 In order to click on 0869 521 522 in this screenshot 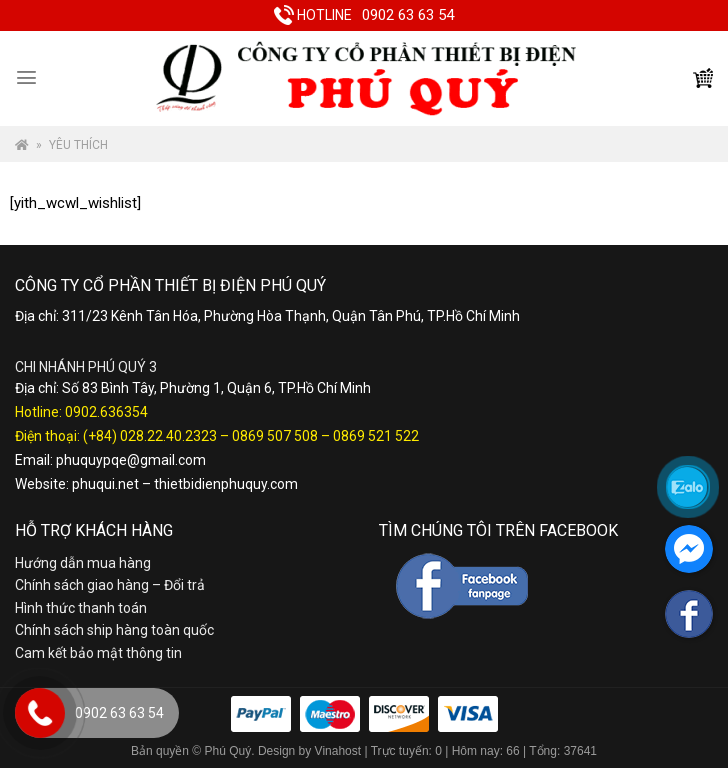, I will do `click(376, 436)`.